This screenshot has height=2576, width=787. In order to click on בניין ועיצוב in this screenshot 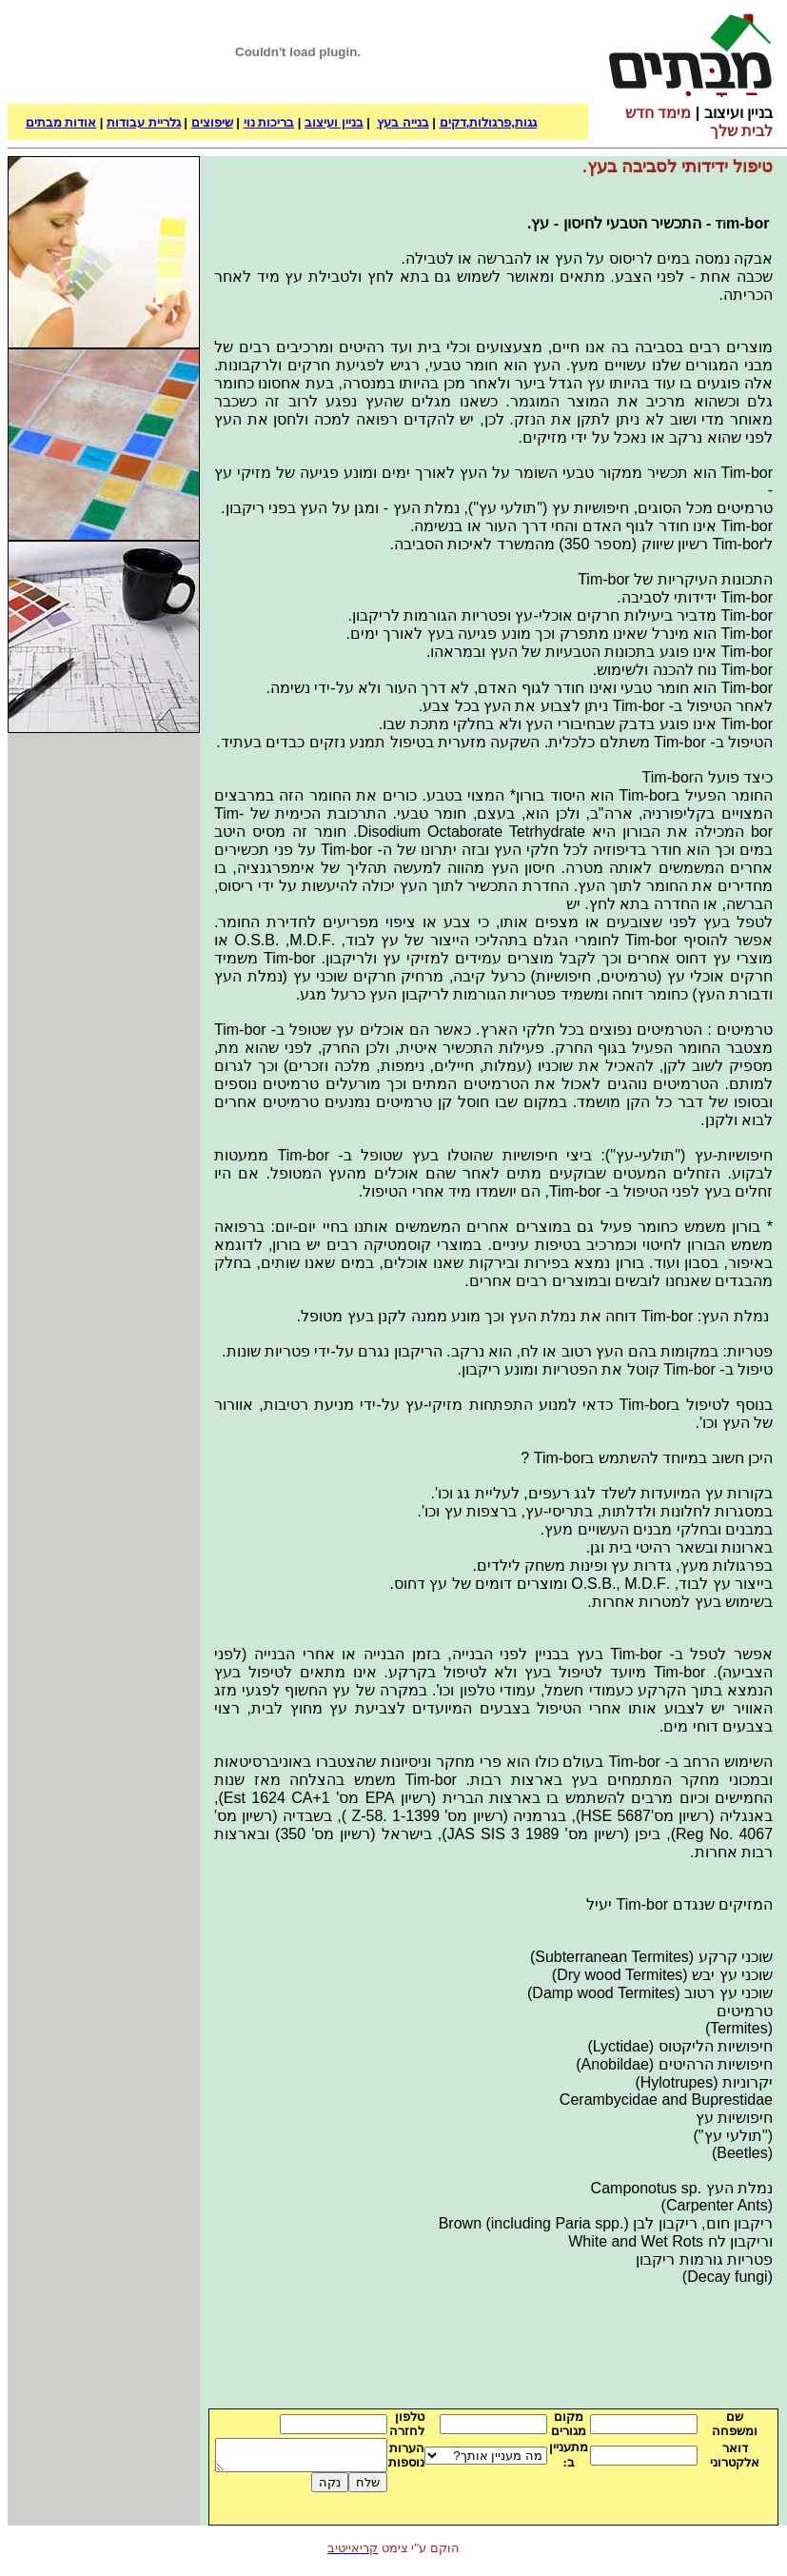, I will do `click(334, 122)`.